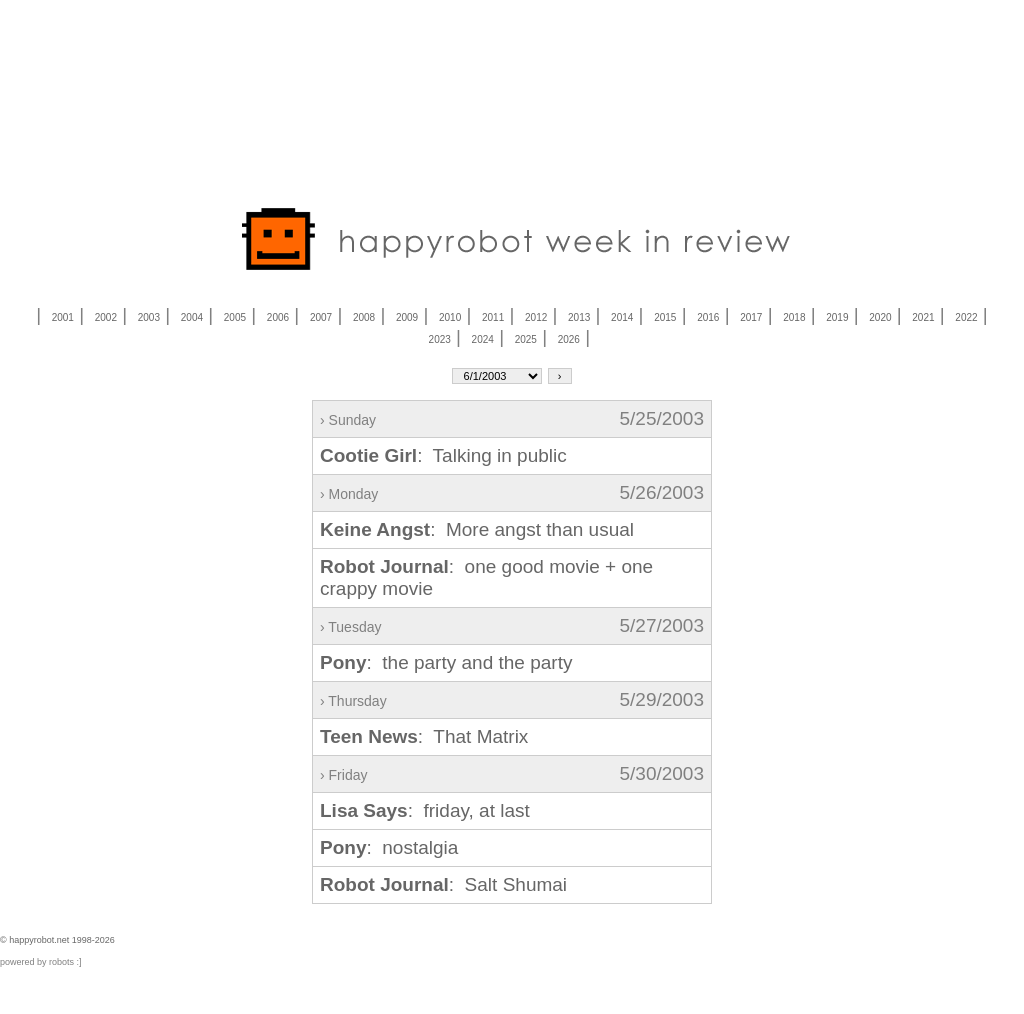  Describe the element at coordinates (63, 317) in the screenshot. I see `2001` at that location.